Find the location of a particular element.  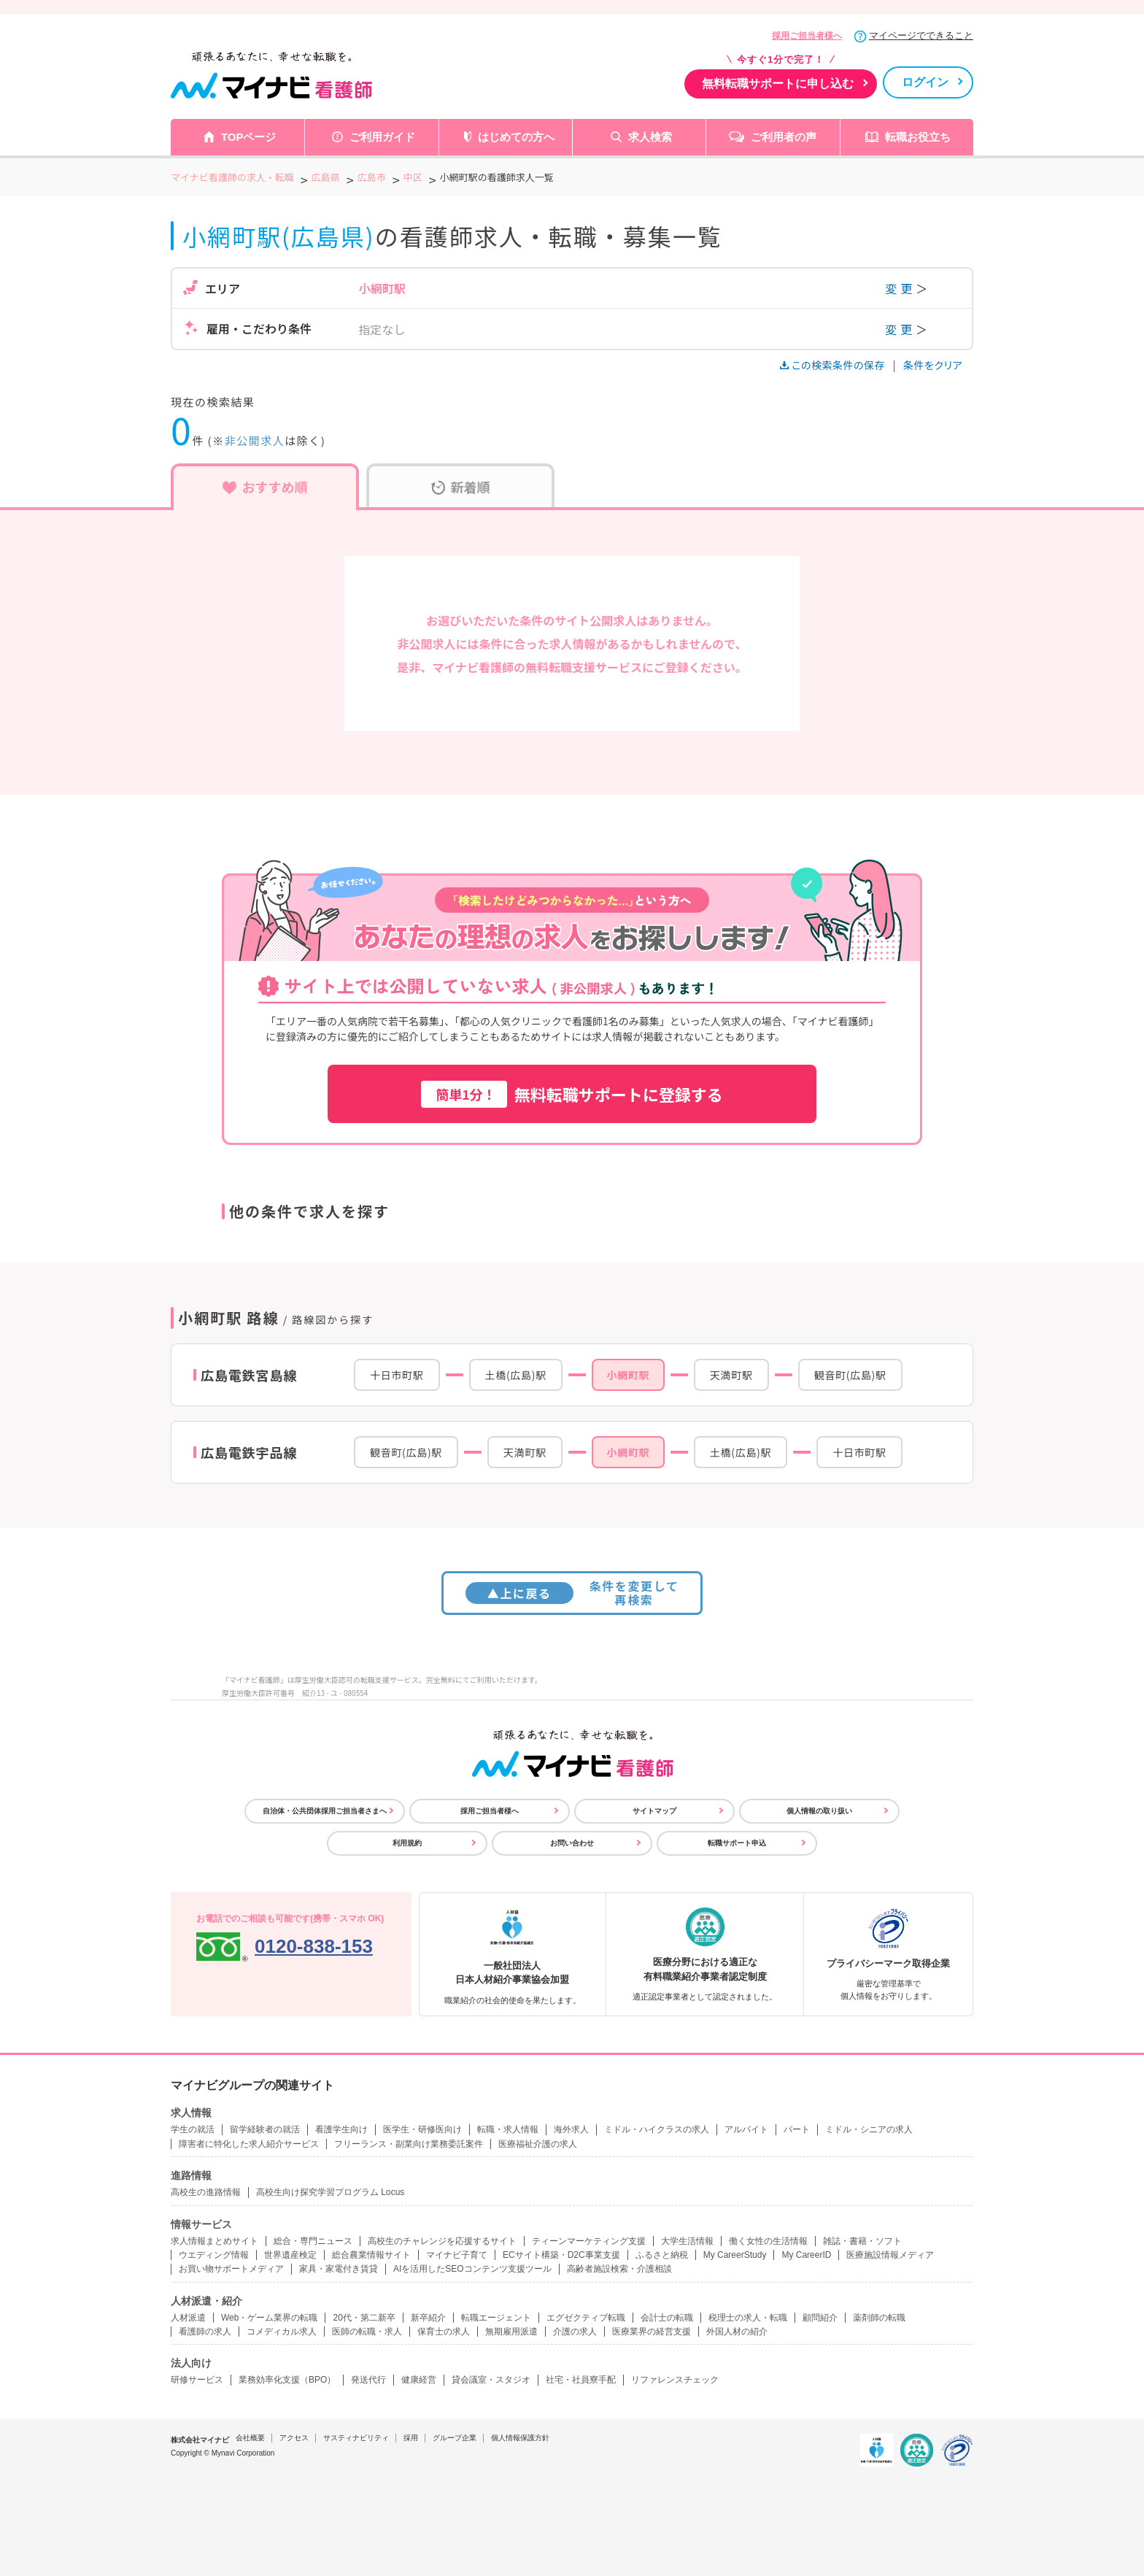

看護学生向け is located at coordinates (341, 2129).